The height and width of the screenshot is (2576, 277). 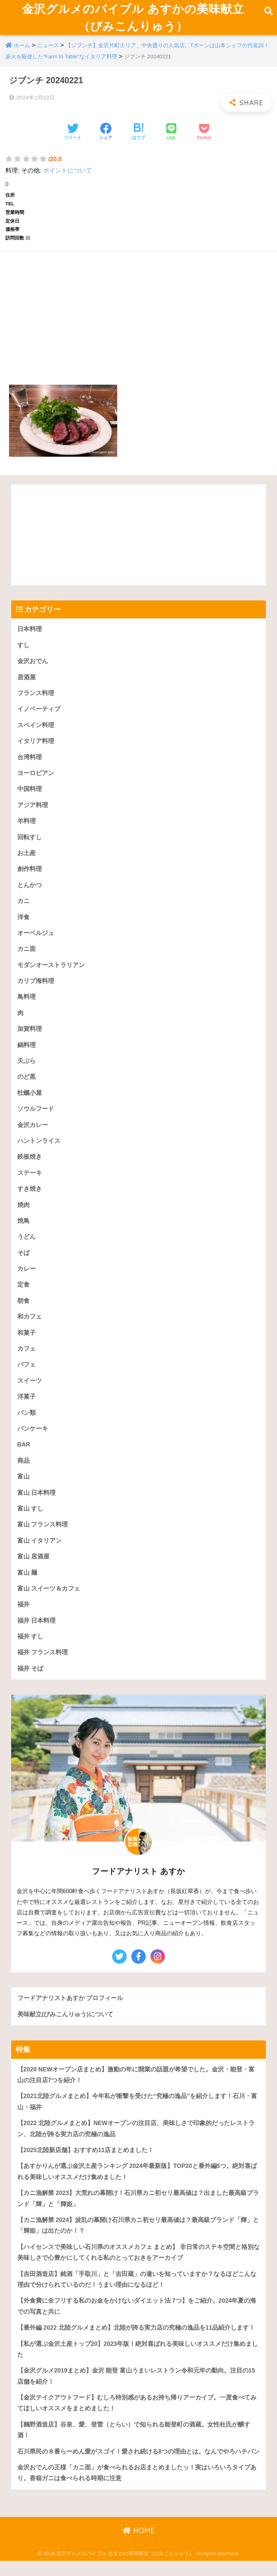 What do you see at coordinates (26, 1247) in the screenshot?
I see `うどん` at bounding box center [26, 1247].